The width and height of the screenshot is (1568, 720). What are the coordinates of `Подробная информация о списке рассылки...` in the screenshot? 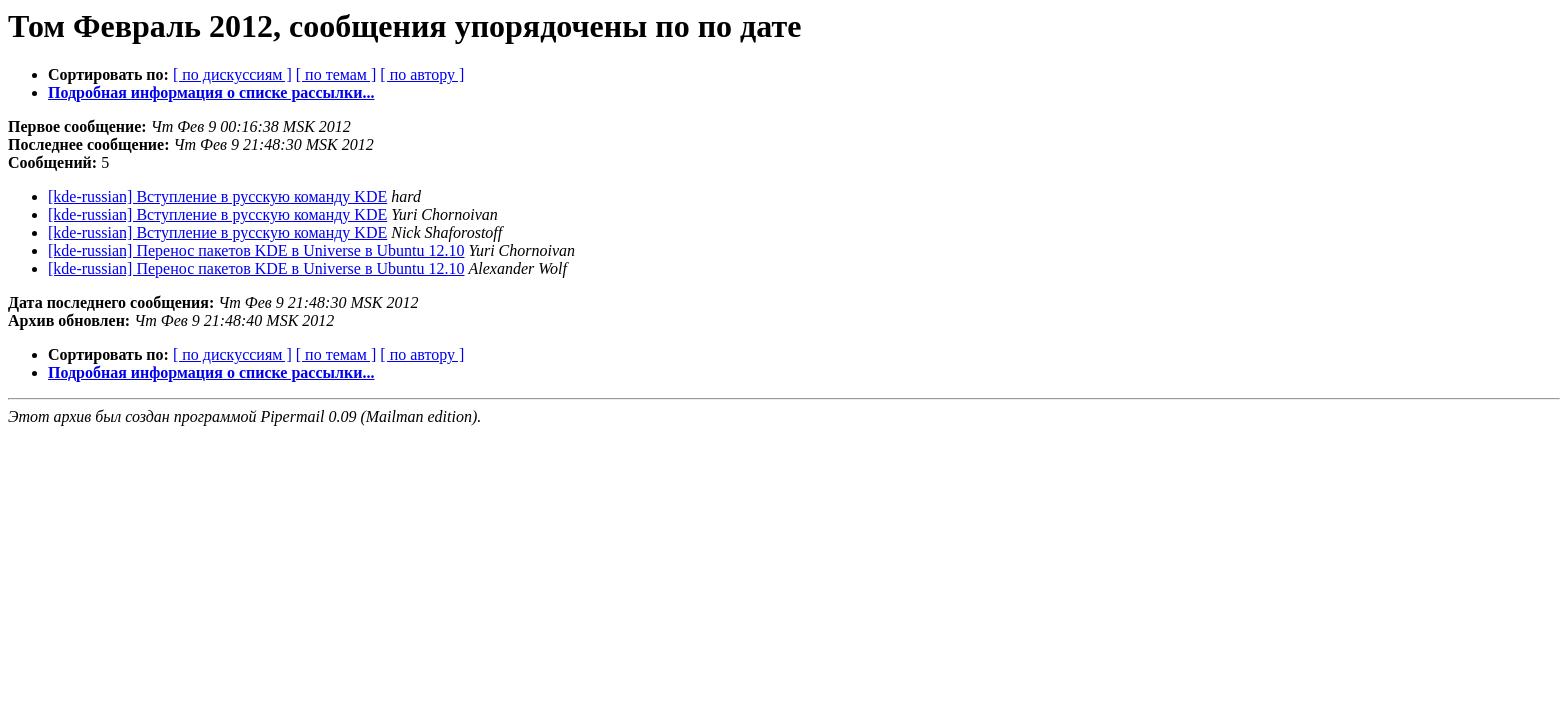 It's located at (211, 92).